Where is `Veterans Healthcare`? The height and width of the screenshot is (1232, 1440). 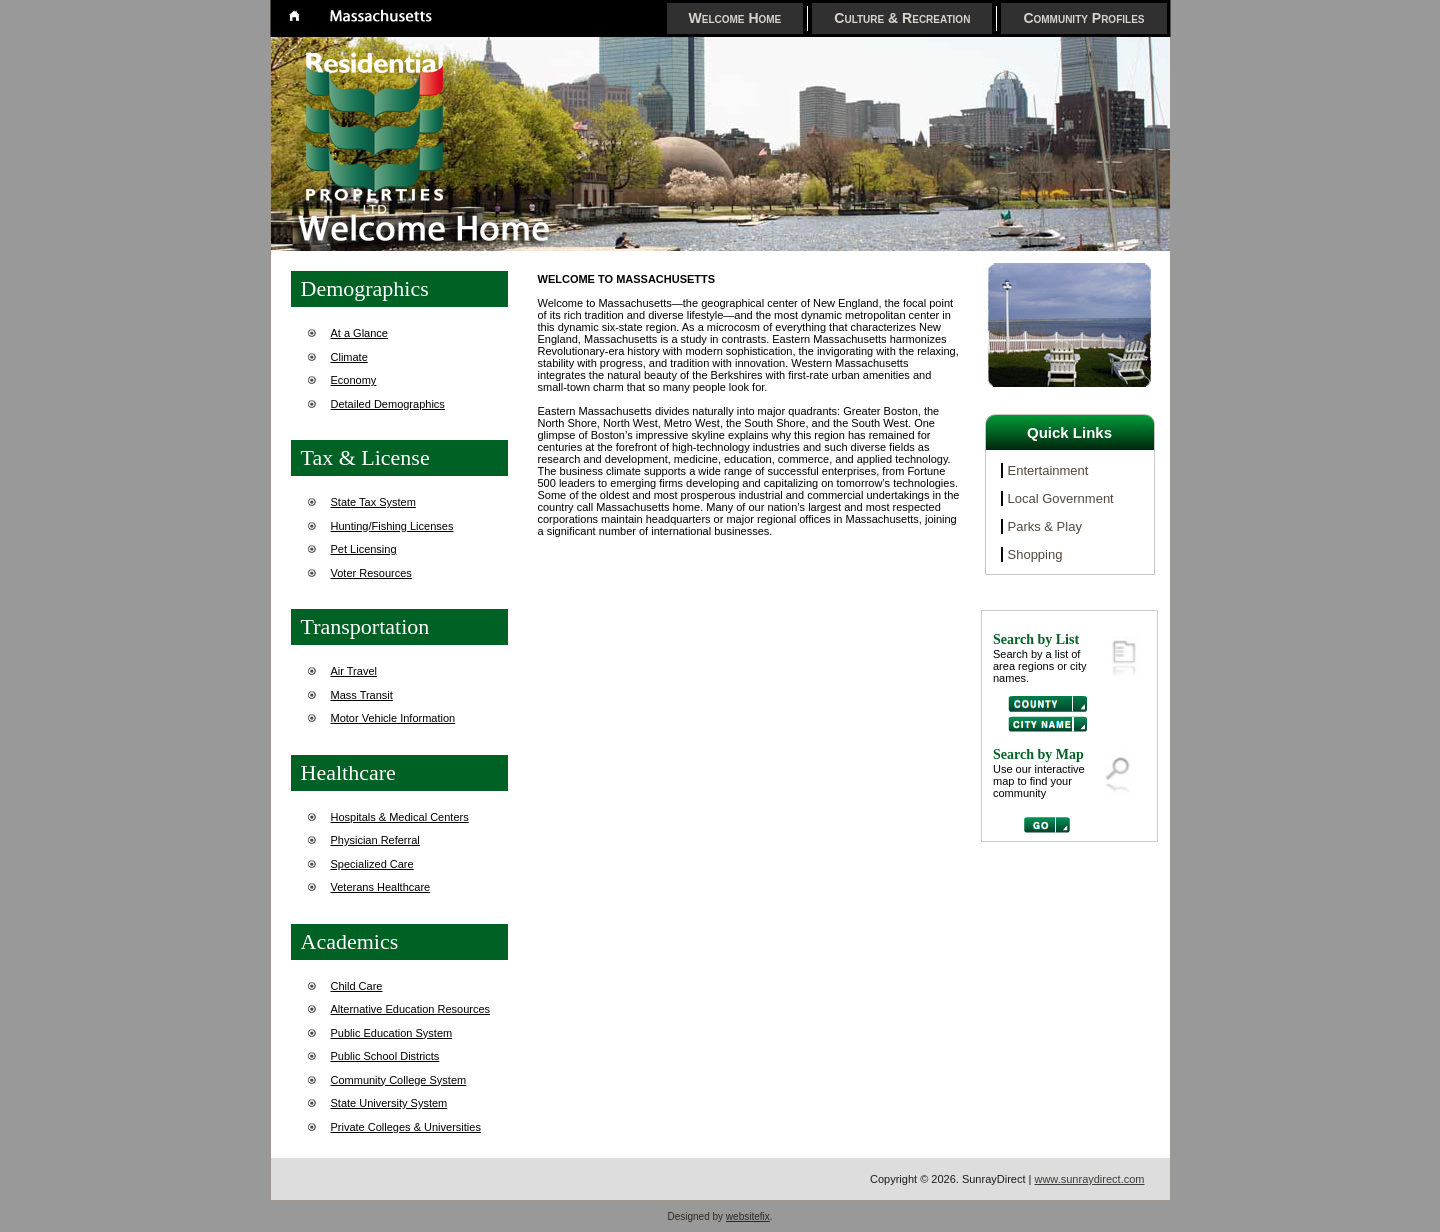 Veterans Healthcare is located at coordinates (381, 887).